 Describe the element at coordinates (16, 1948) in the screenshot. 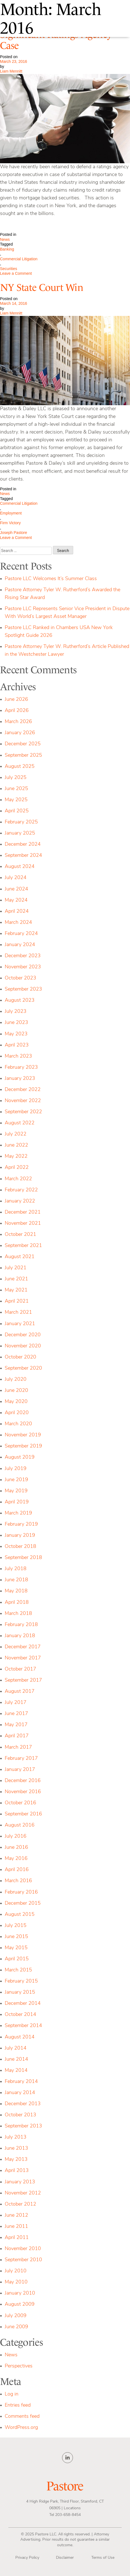

I see `May 2015` at that location.